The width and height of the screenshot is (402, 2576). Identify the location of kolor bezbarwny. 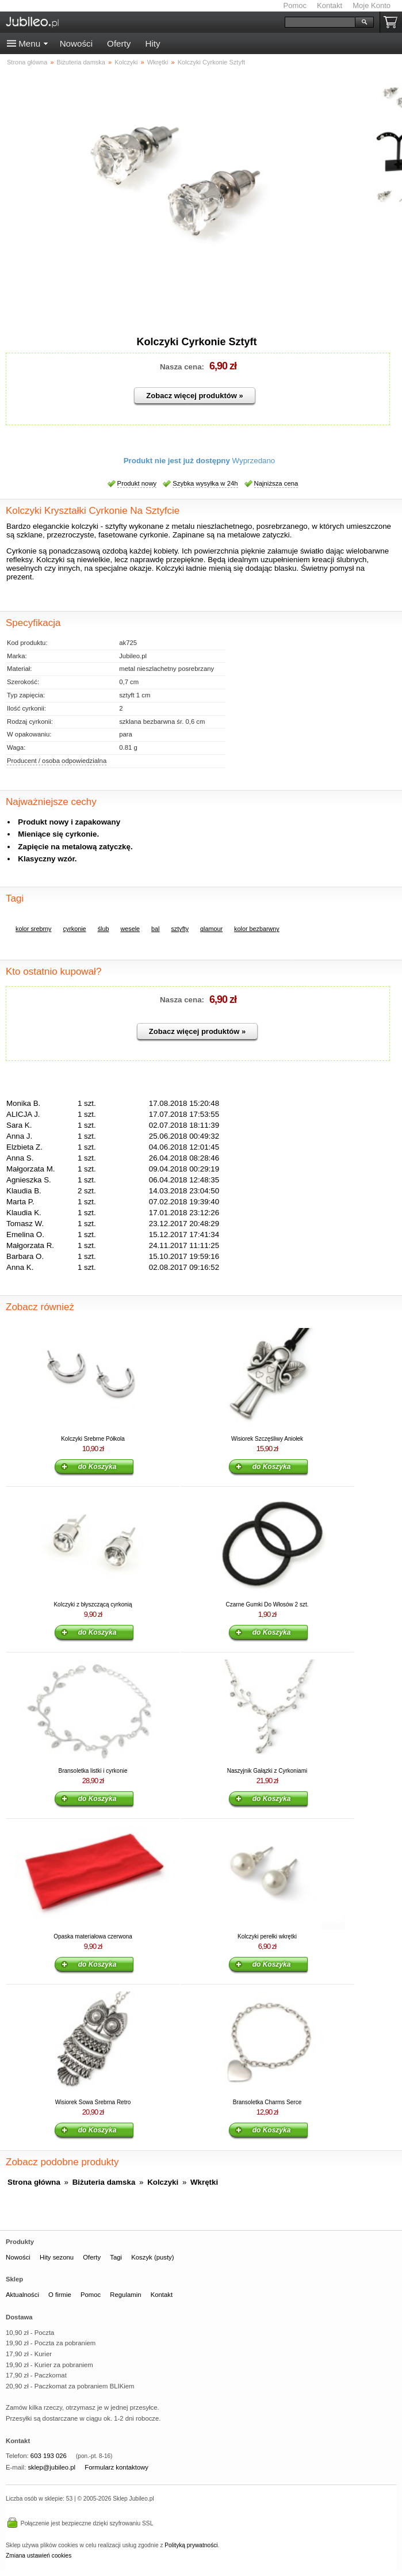
(257, 928).